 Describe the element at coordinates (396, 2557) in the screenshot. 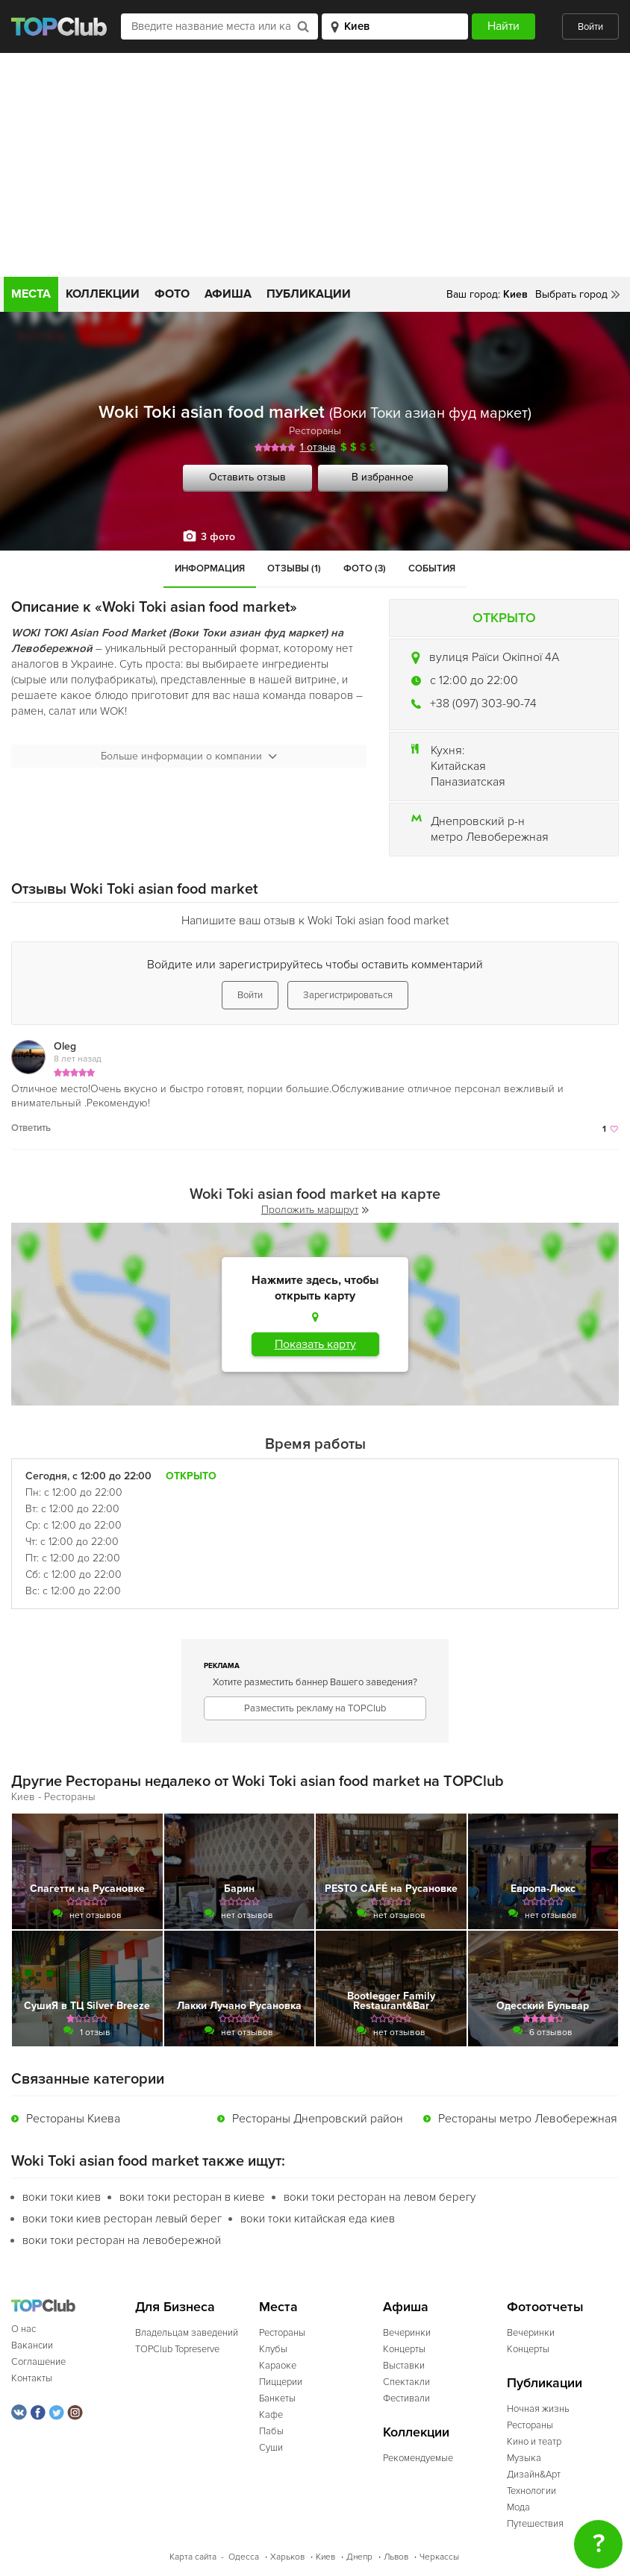

I see `Львов` at that location.